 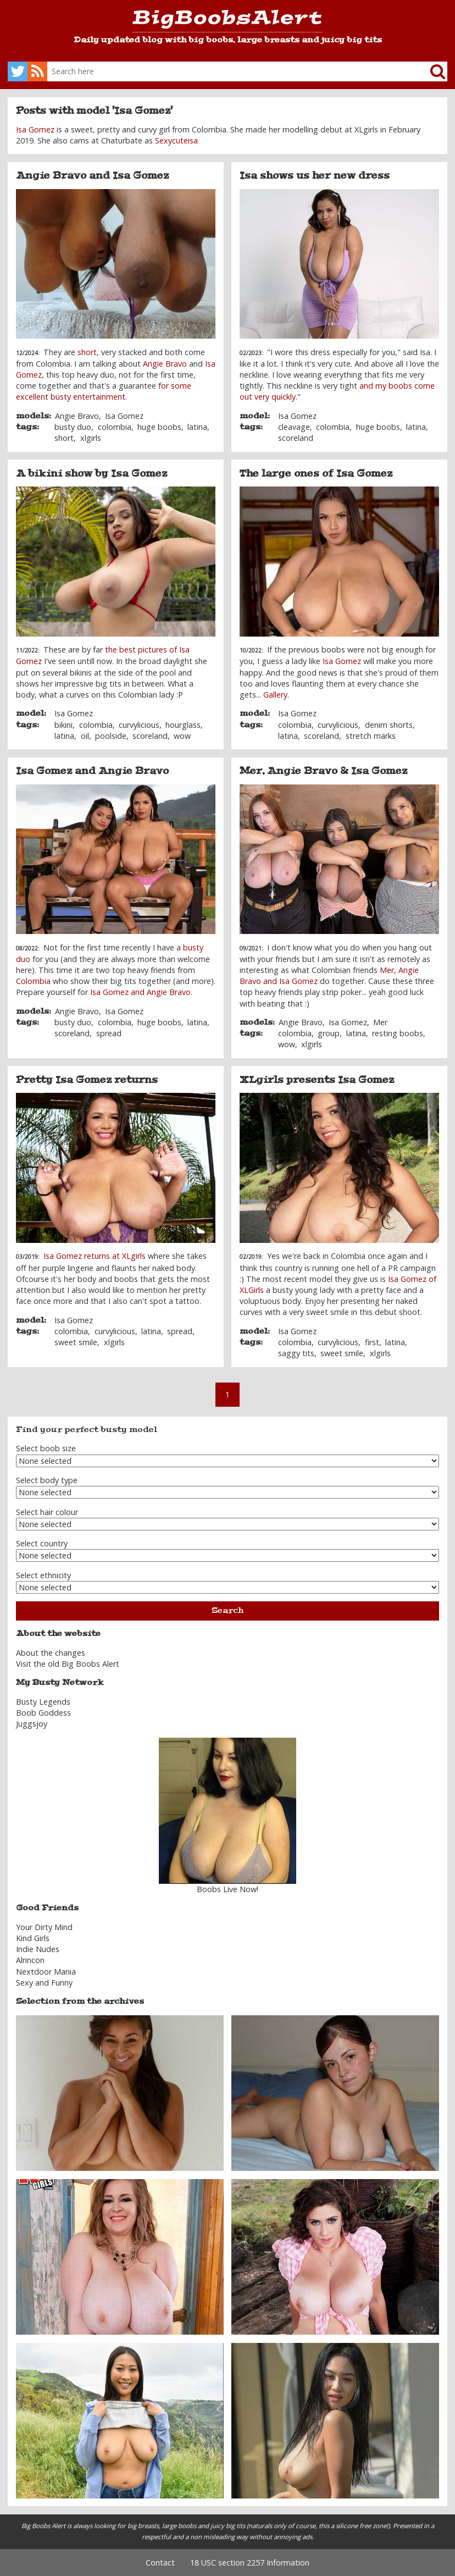 I want to click on huge boobs, so click(x=159, y=427).